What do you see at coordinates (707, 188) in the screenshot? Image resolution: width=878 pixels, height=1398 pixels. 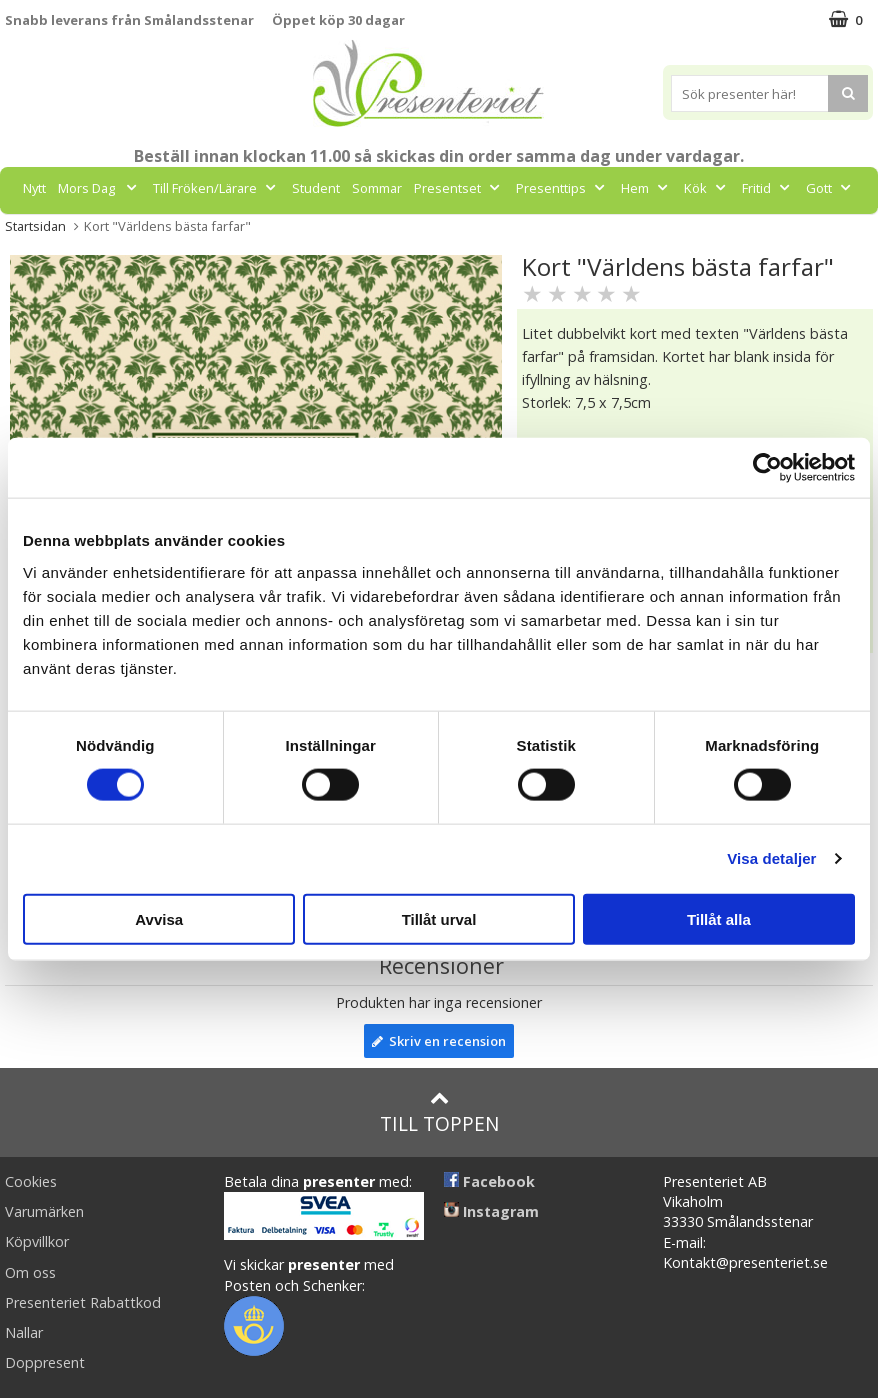 I see `Kök` at bounding box center [707, 188].